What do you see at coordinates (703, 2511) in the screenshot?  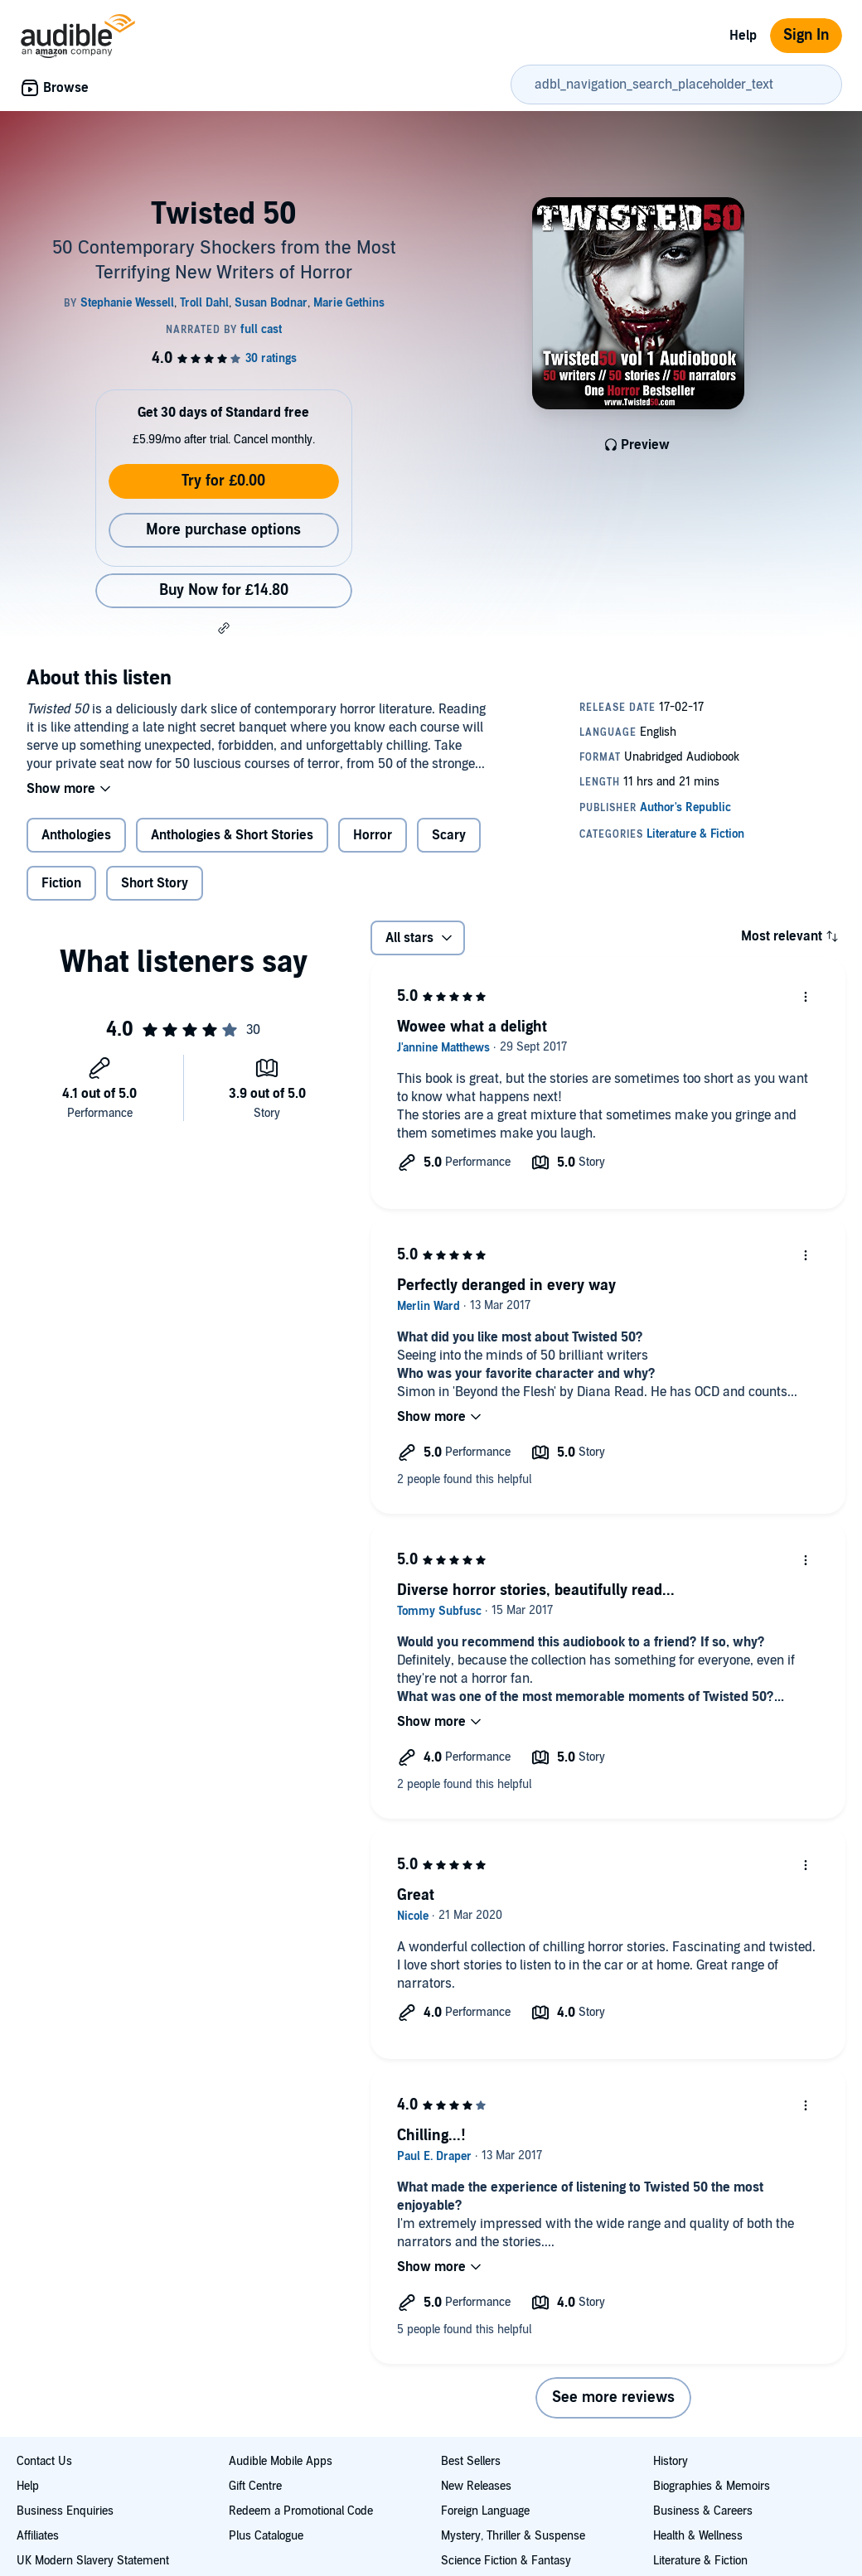 I see `Business & Careers` at bounding box center [703, 2511].